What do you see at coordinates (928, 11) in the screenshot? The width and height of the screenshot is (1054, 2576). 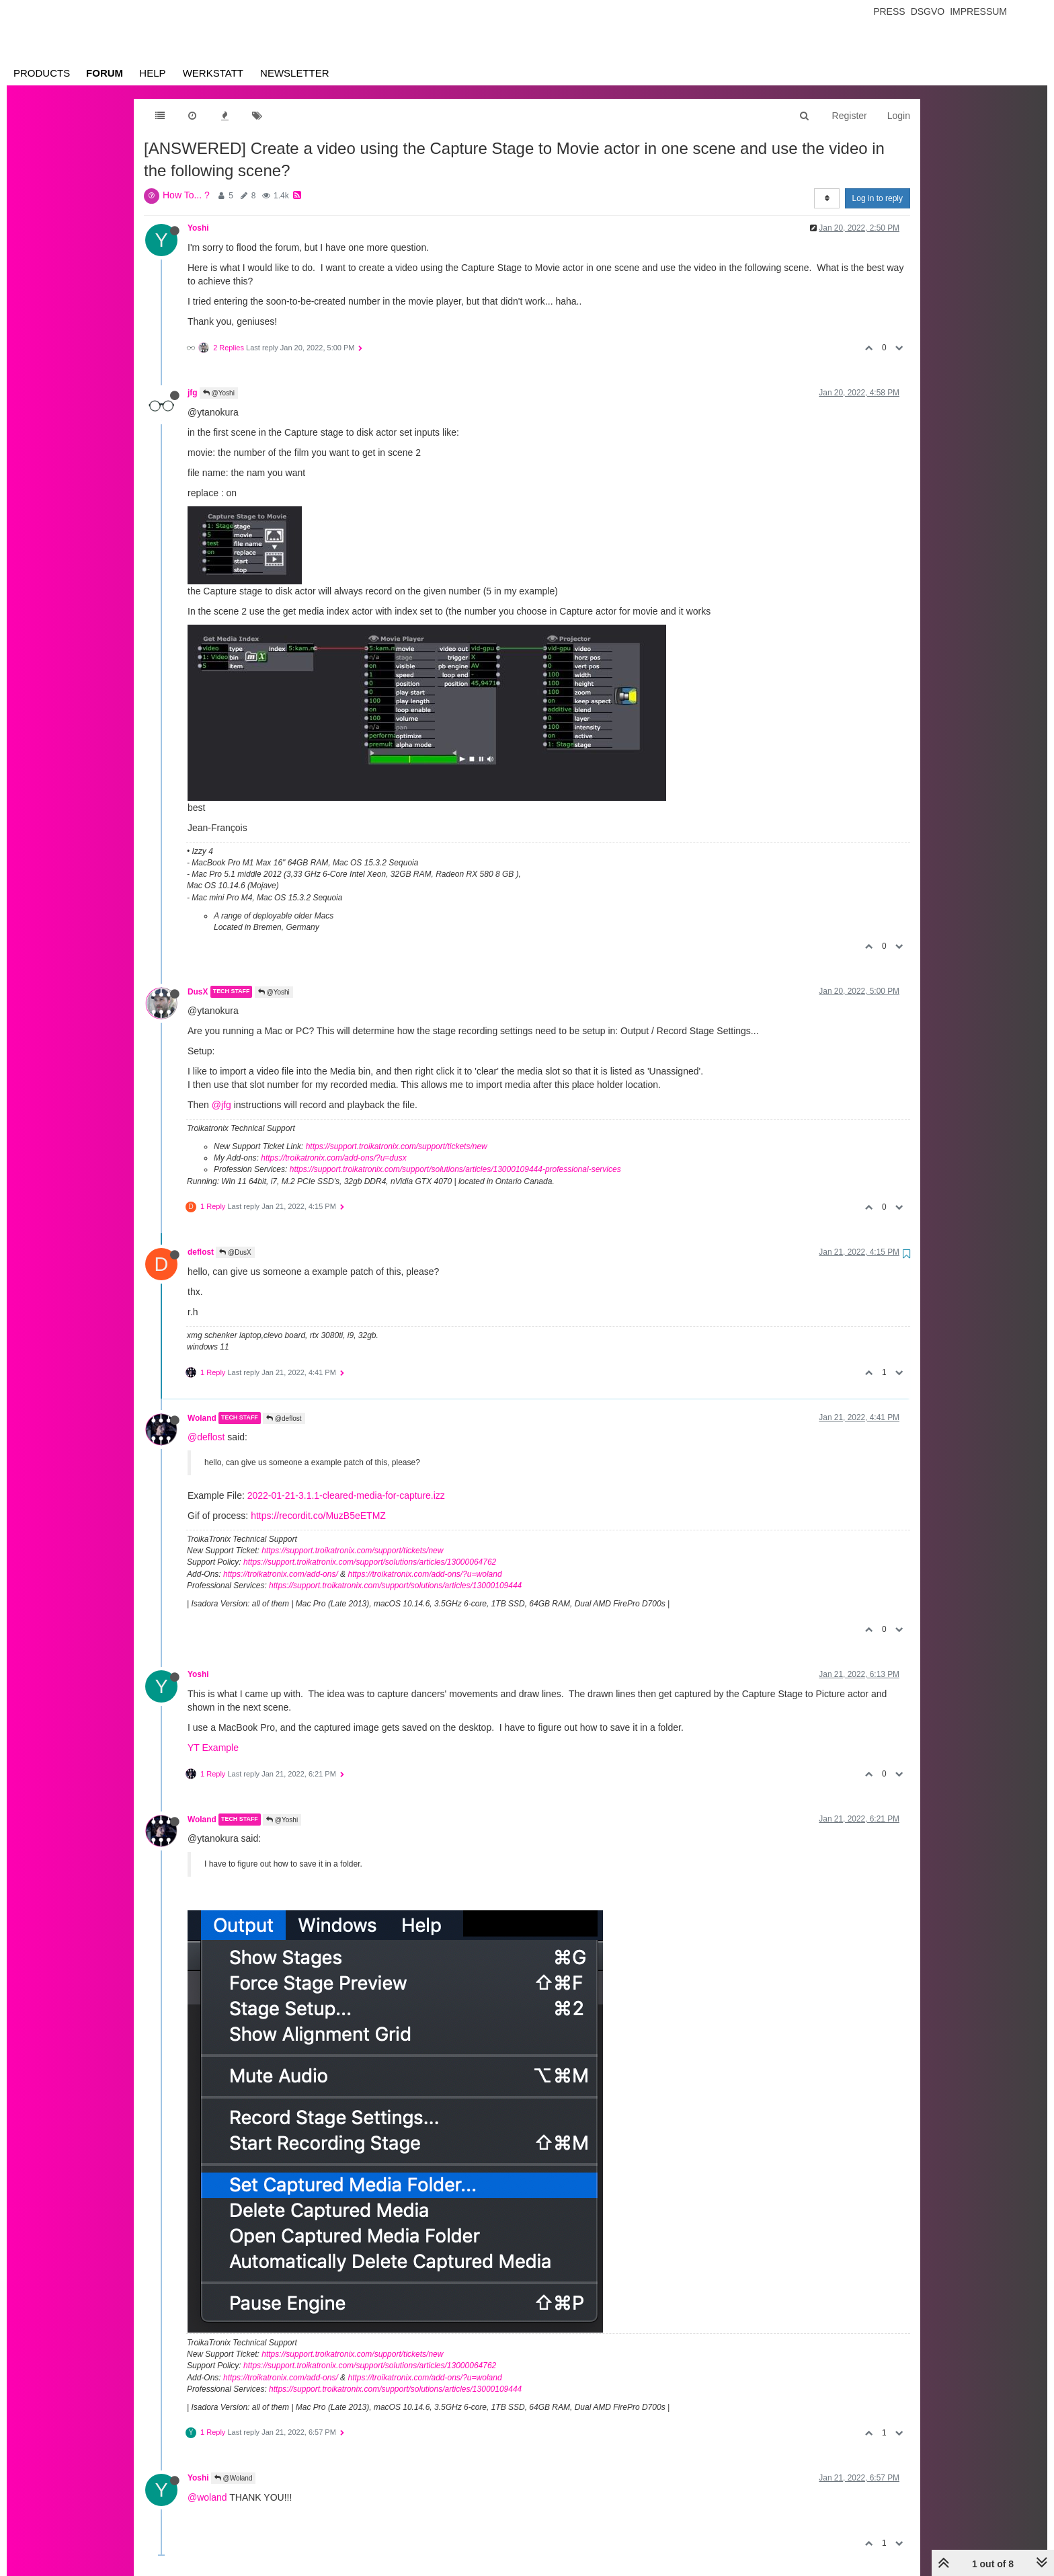 I see `Dsgvo` at bounding box center [928, 11].